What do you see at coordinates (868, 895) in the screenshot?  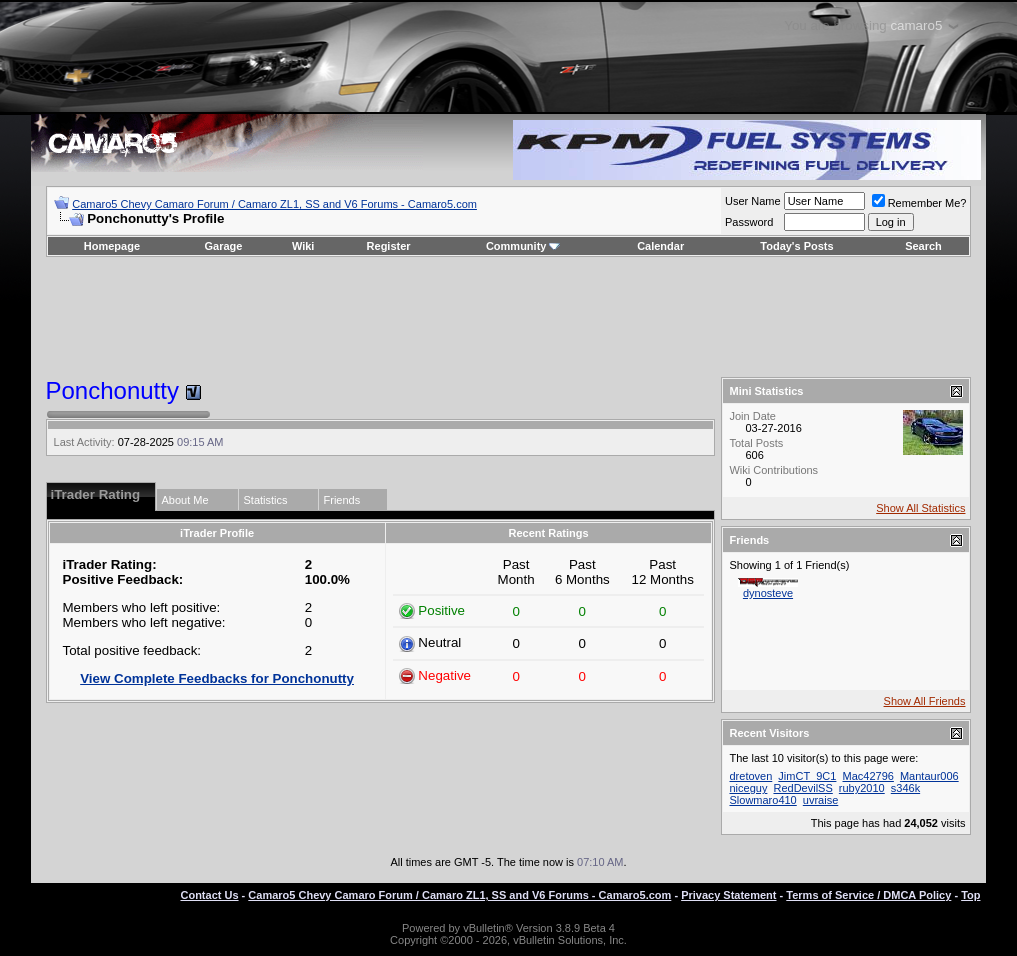 I see `Terms of Service / DMCA Policy` at bounding box center [868, 895].